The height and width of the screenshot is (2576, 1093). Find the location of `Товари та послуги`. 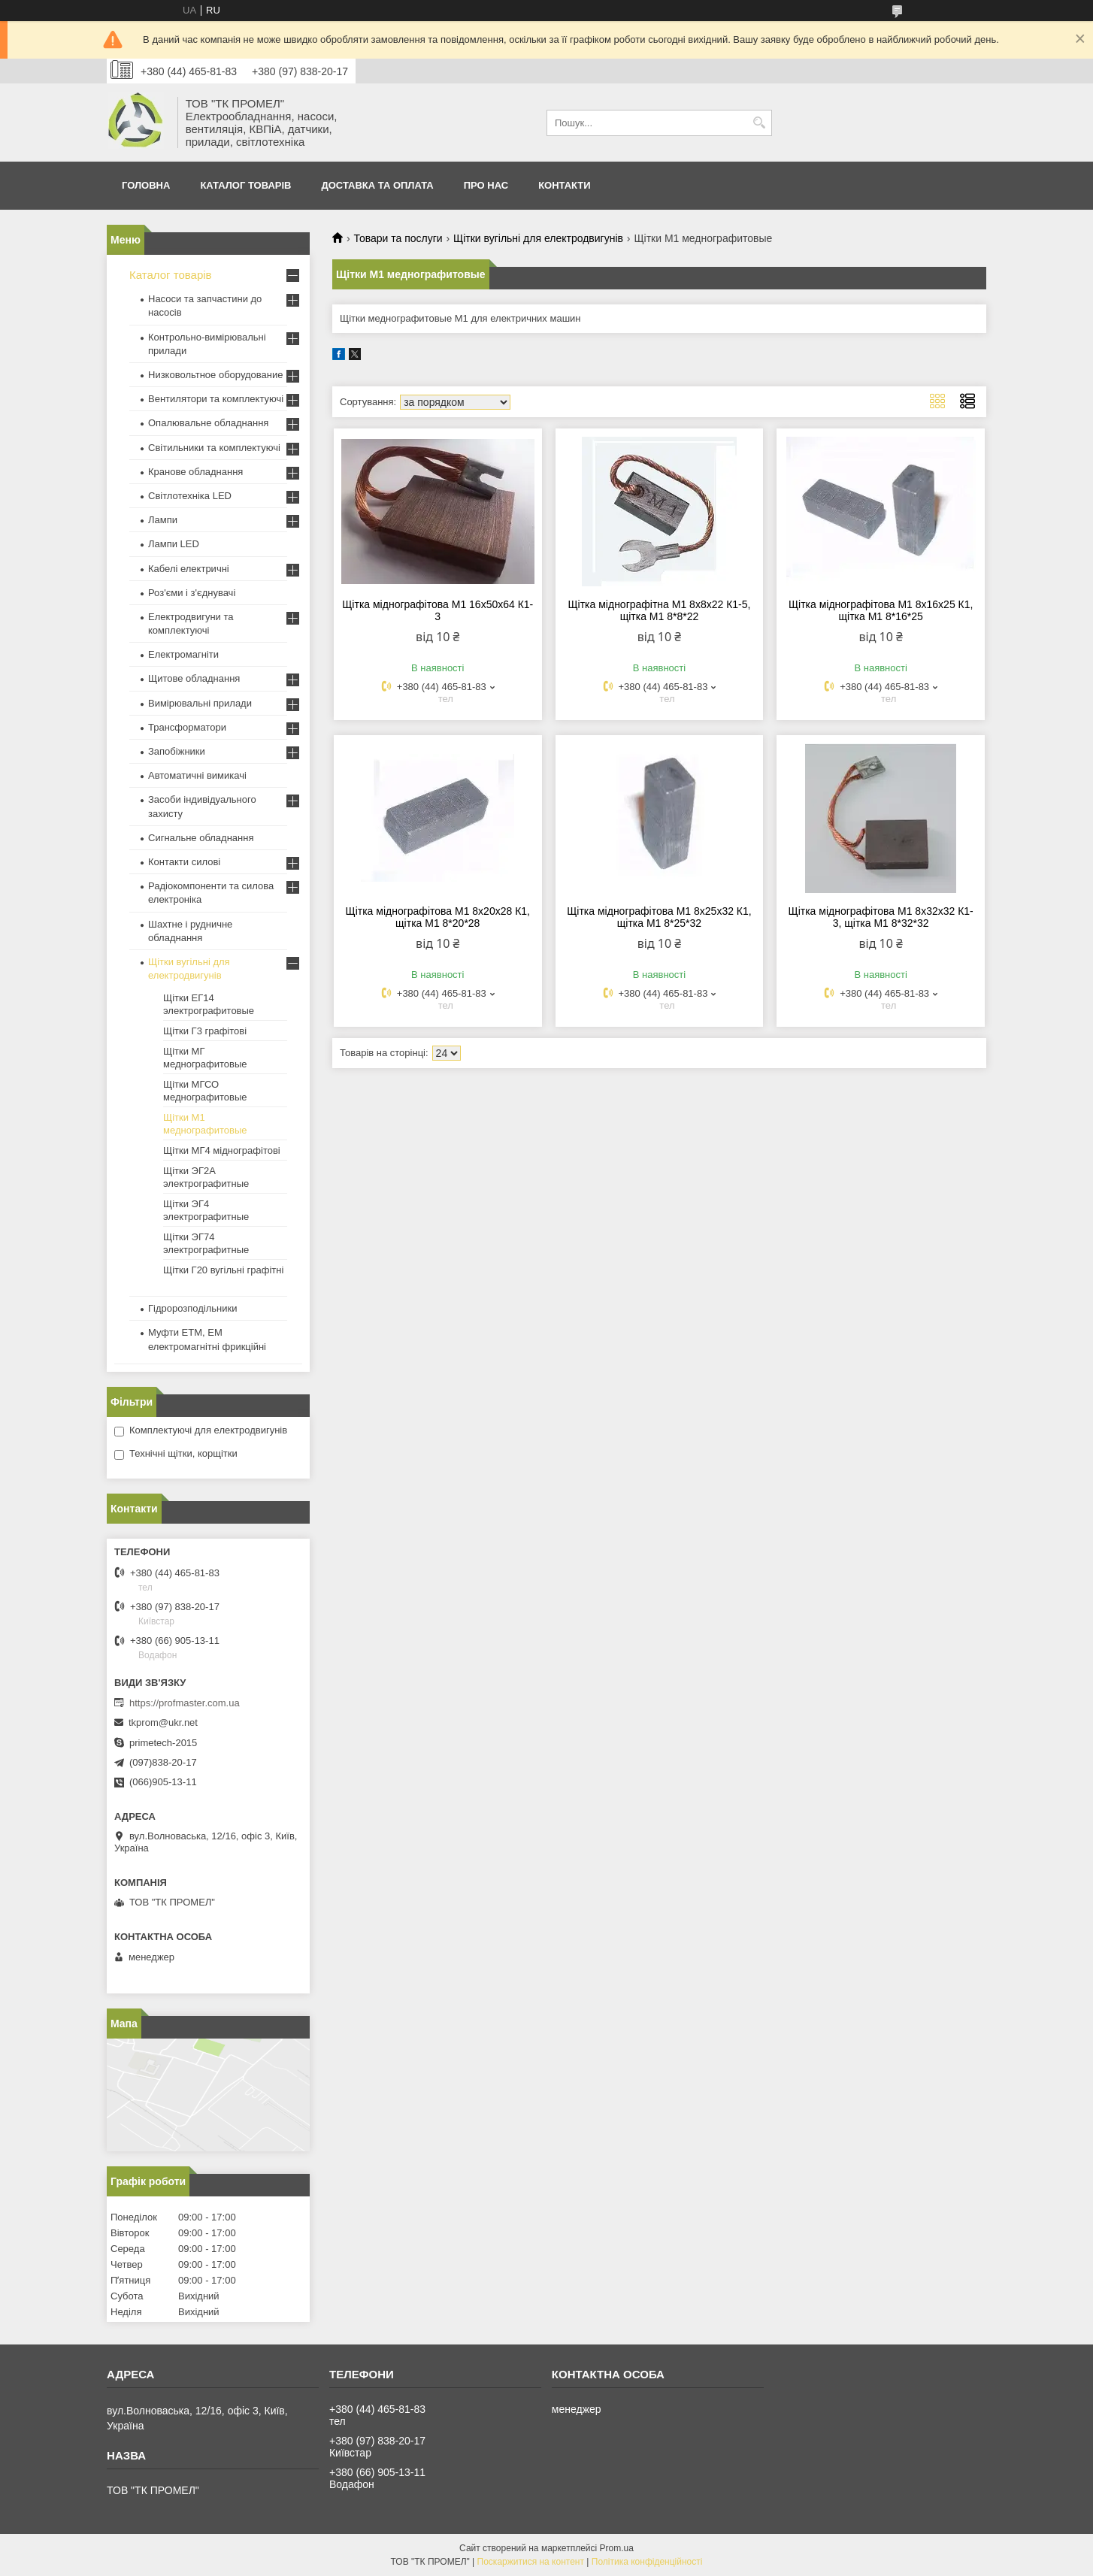

Товари та послуги is located at coordinates (397, 238).